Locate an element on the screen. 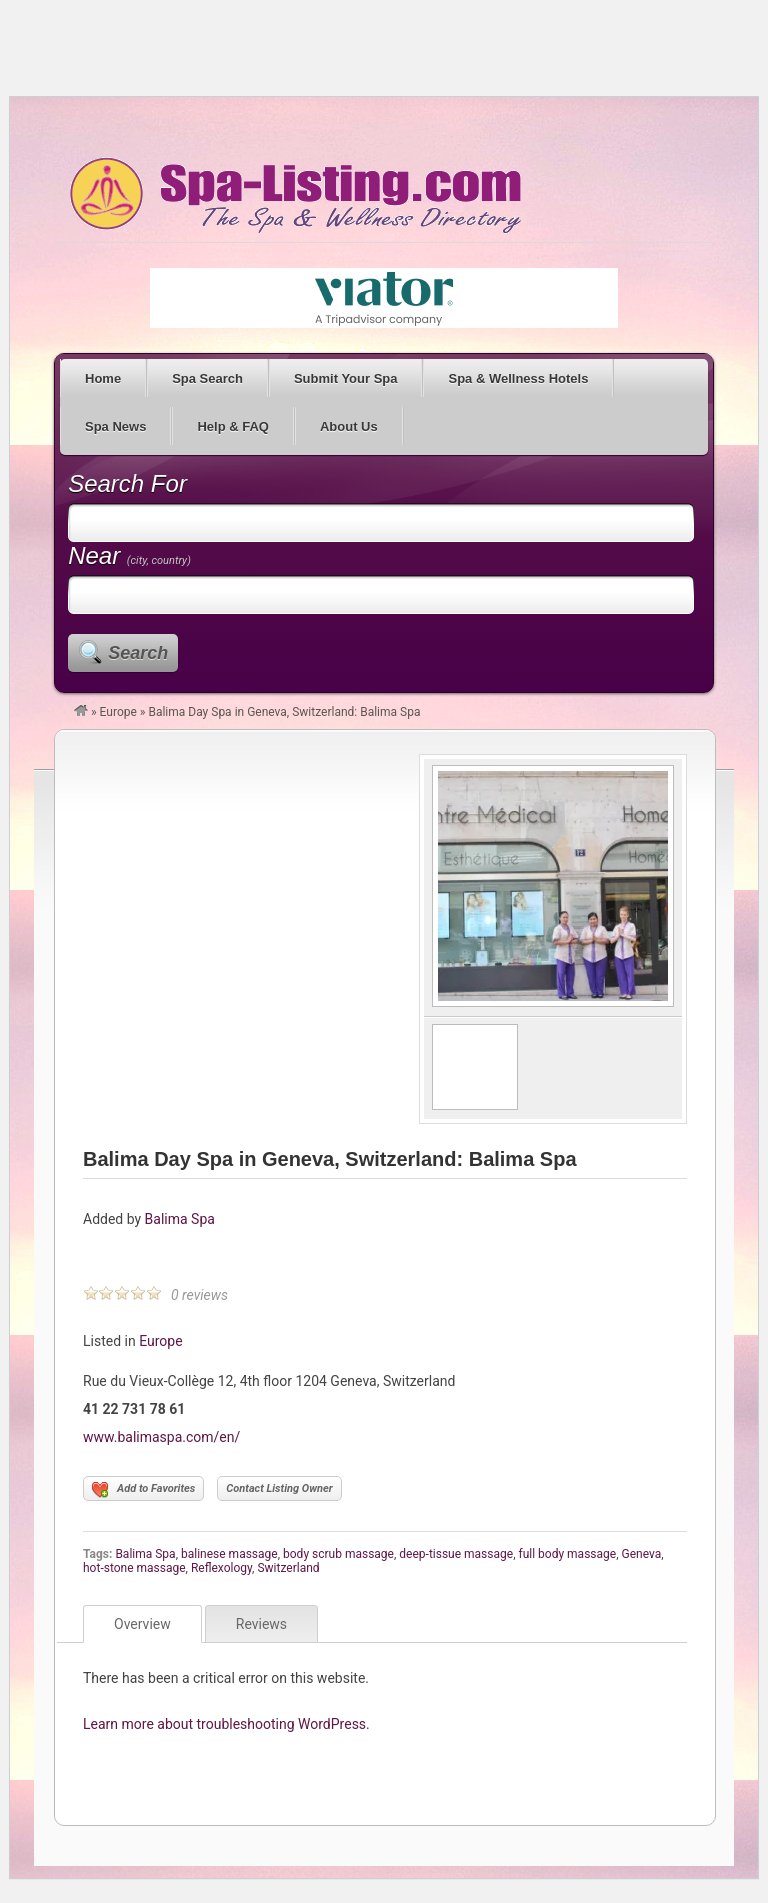  balinese massage is located at coordinates (229, 1554).